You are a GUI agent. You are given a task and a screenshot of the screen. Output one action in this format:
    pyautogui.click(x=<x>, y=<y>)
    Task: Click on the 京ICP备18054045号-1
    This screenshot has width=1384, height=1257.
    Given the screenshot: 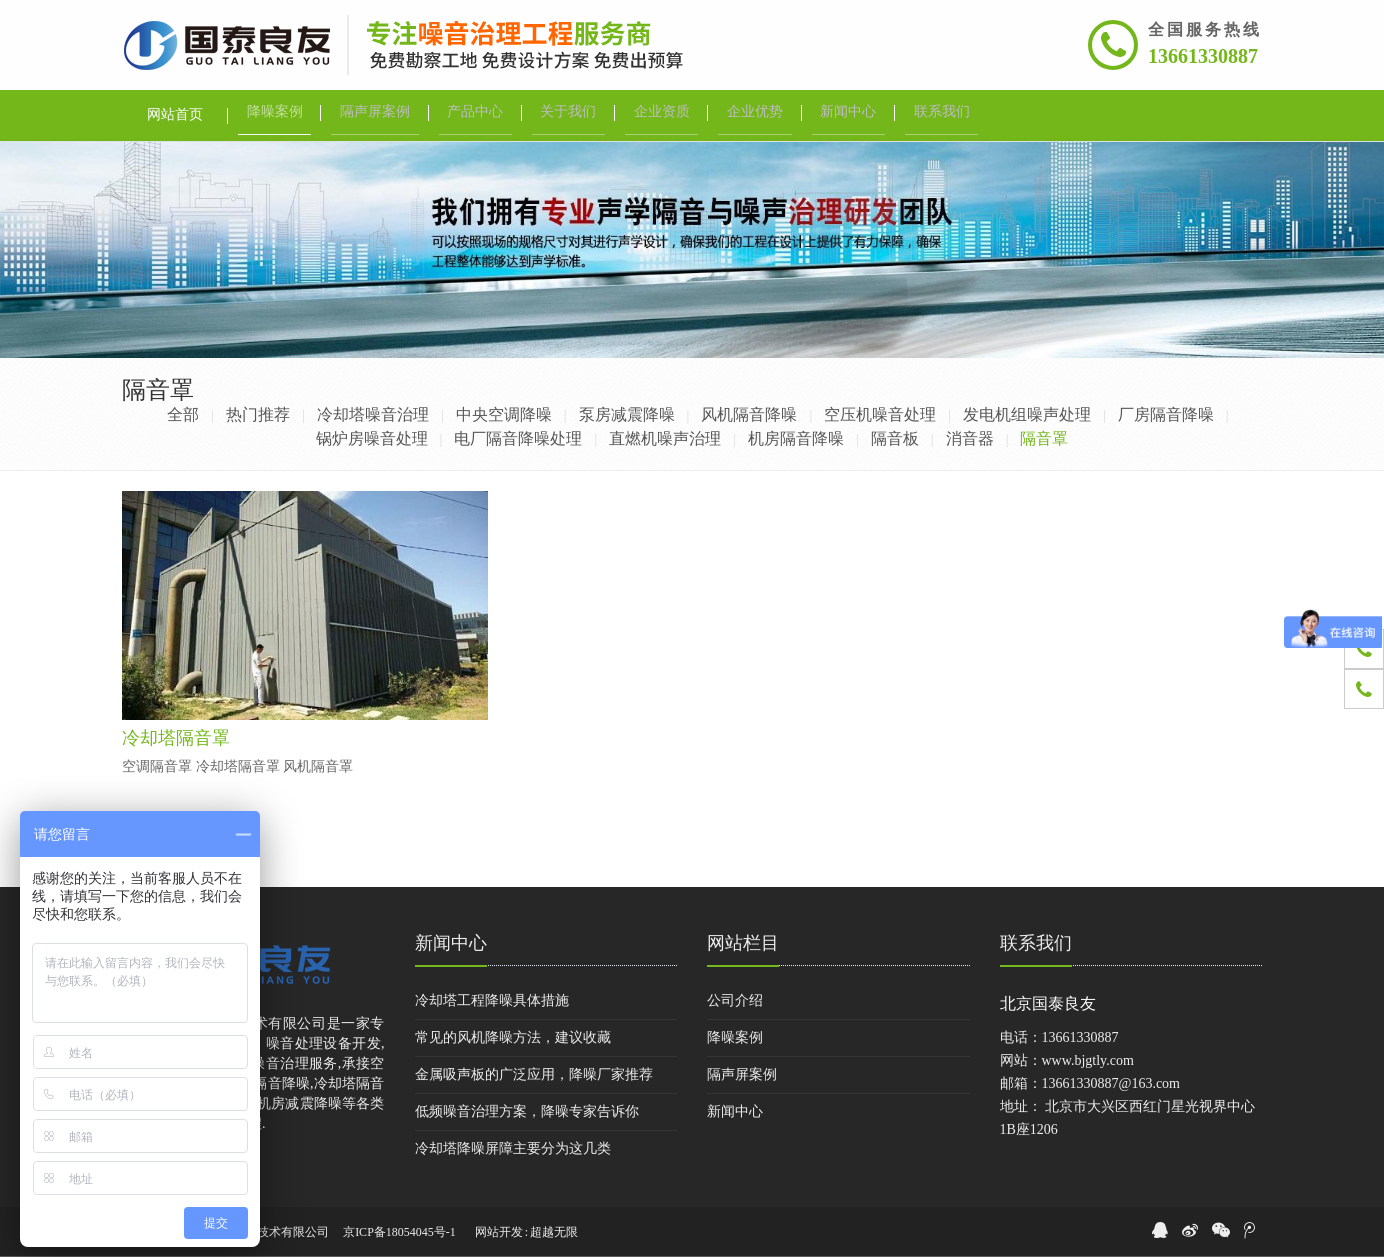 What is the action you would take?
    pyautogui.click(x=399, y=1232)
    